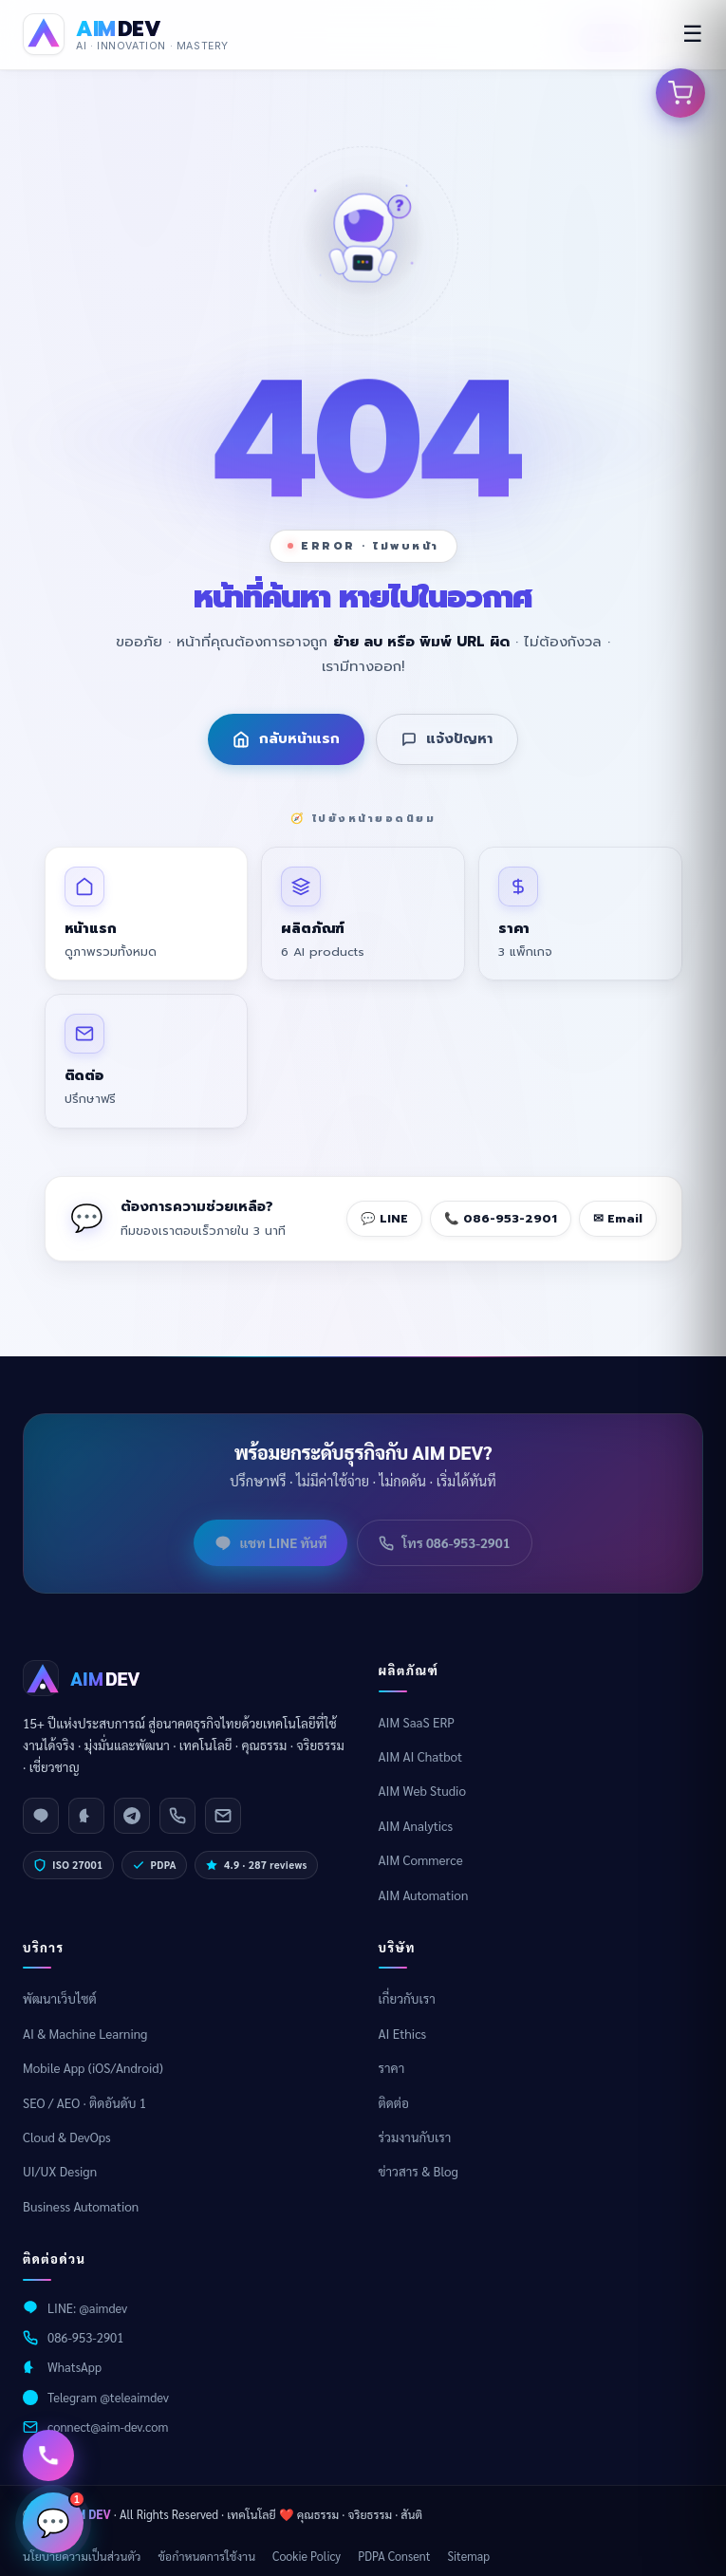  Describe the element at coordinates (384, 1218) in the screenshot. I see `💬 LINE` at that location.